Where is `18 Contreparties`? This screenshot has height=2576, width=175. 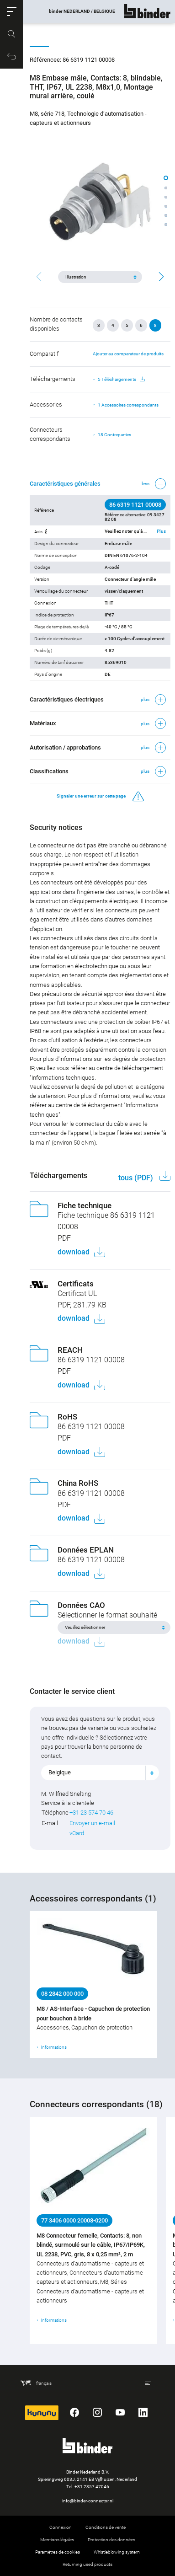
18 Contreparties is located at coordinates (114, 434).